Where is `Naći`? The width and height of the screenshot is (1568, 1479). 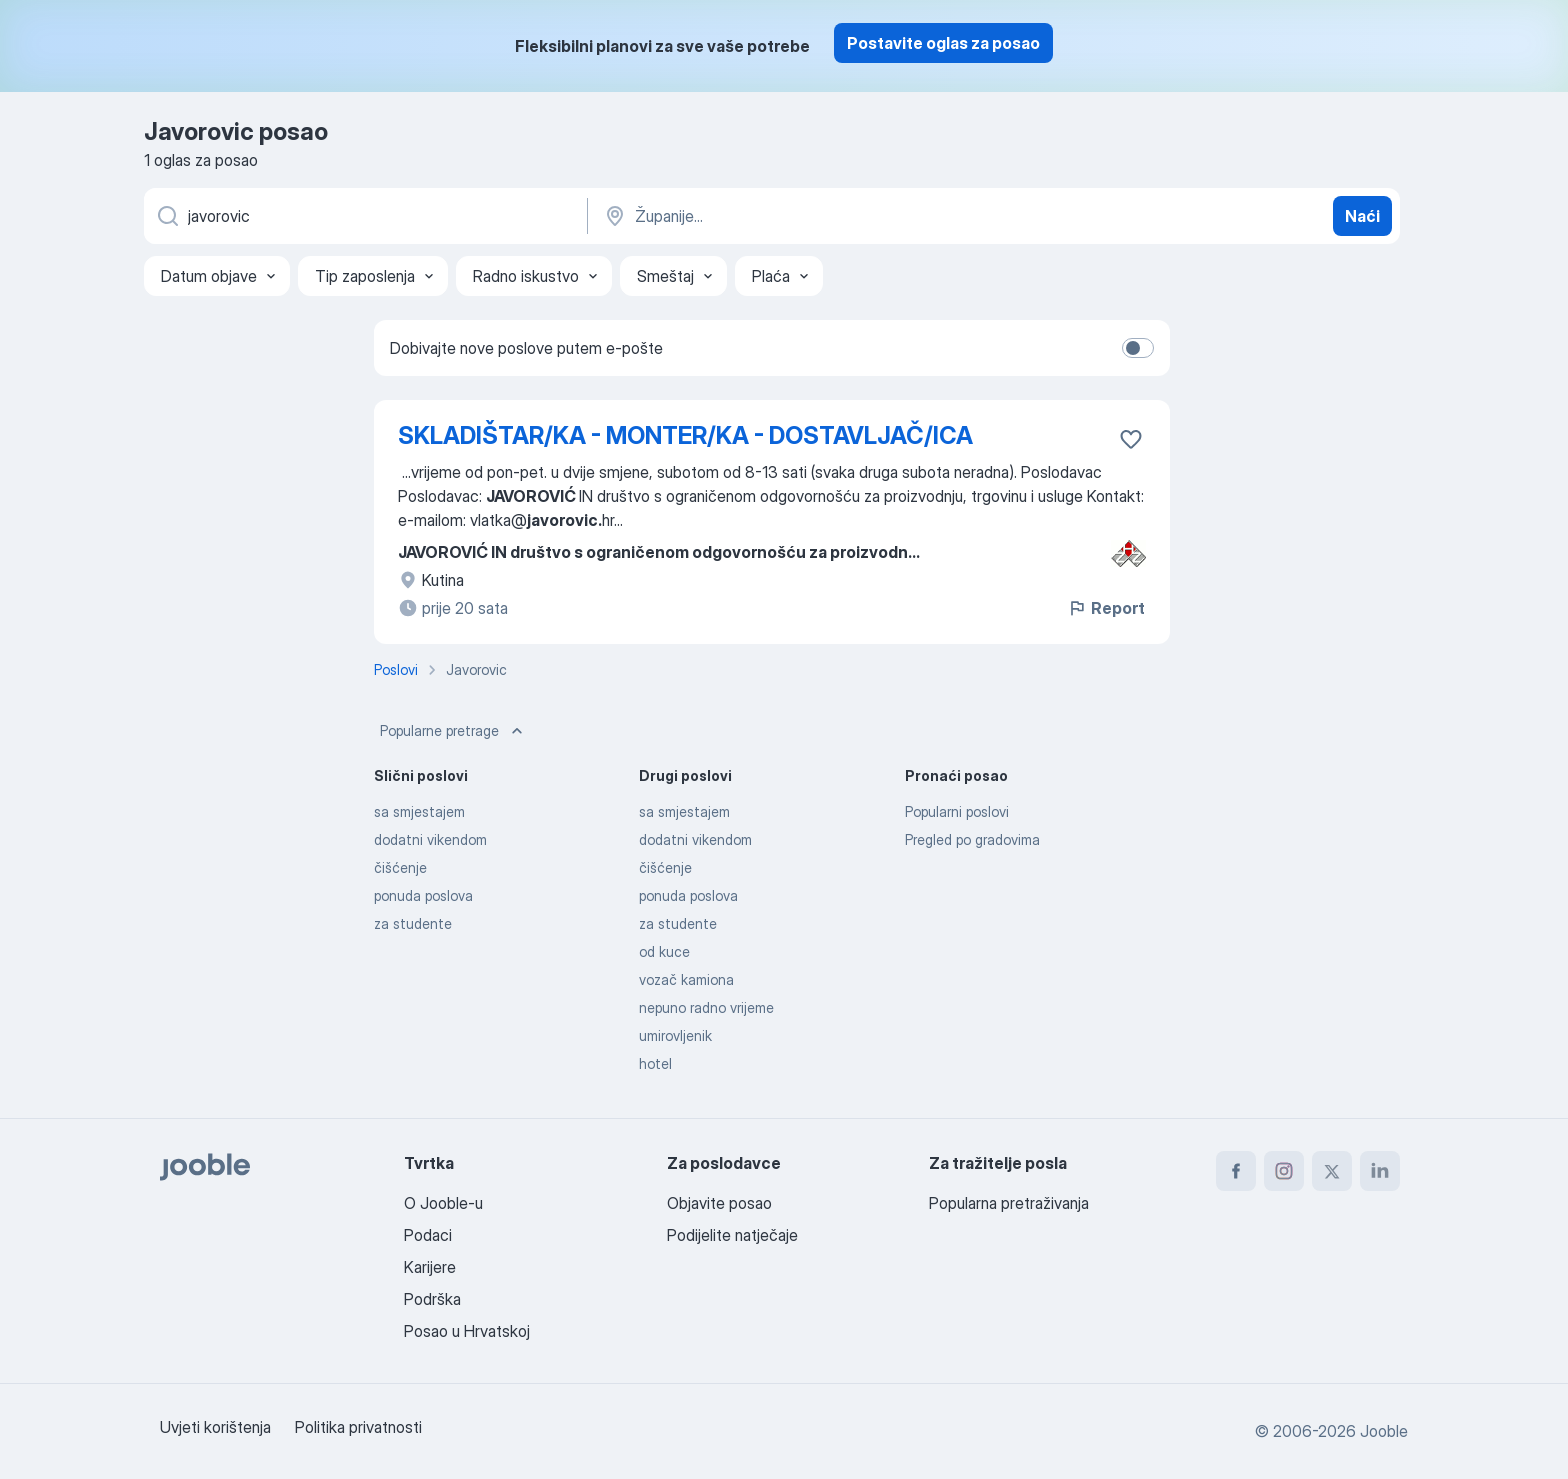 Naći is located at coordinates (1362, 216).